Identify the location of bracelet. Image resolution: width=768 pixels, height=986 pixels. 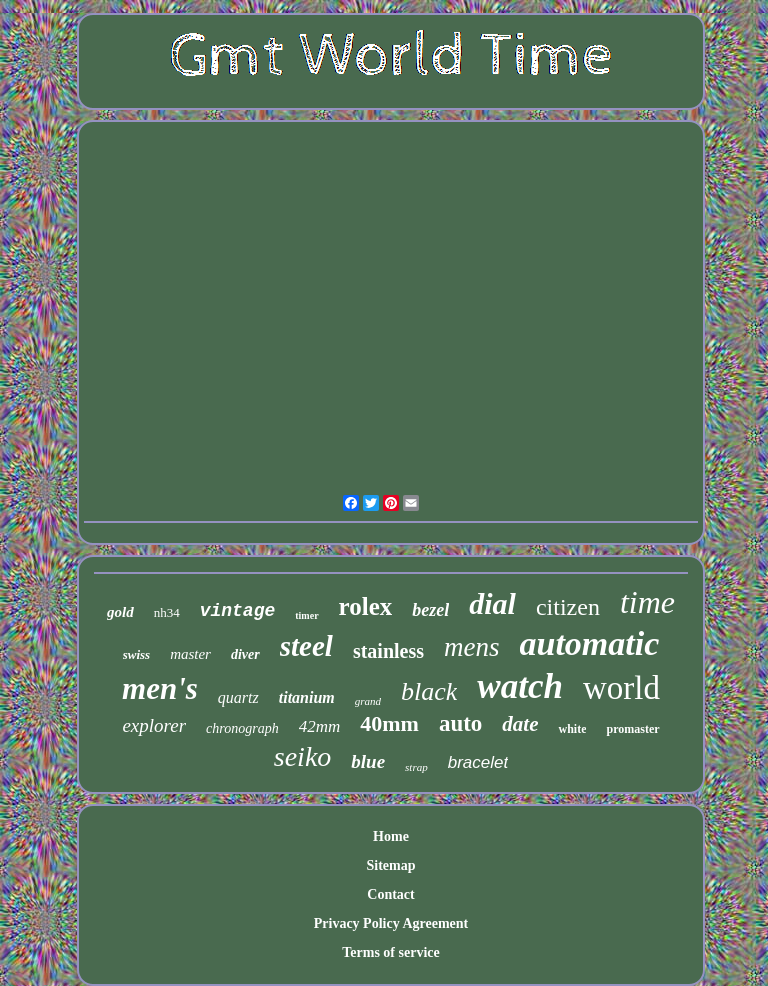
(478, 762).